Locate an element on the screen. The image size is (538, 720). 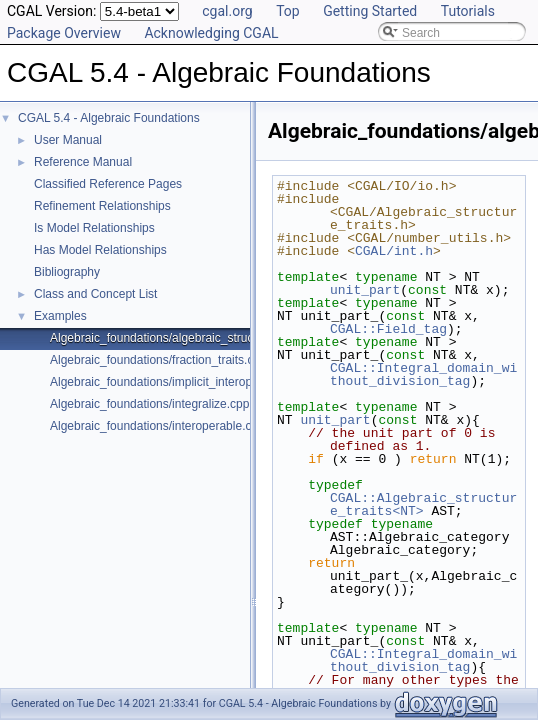
Examples is located at coordinates (60, 316).